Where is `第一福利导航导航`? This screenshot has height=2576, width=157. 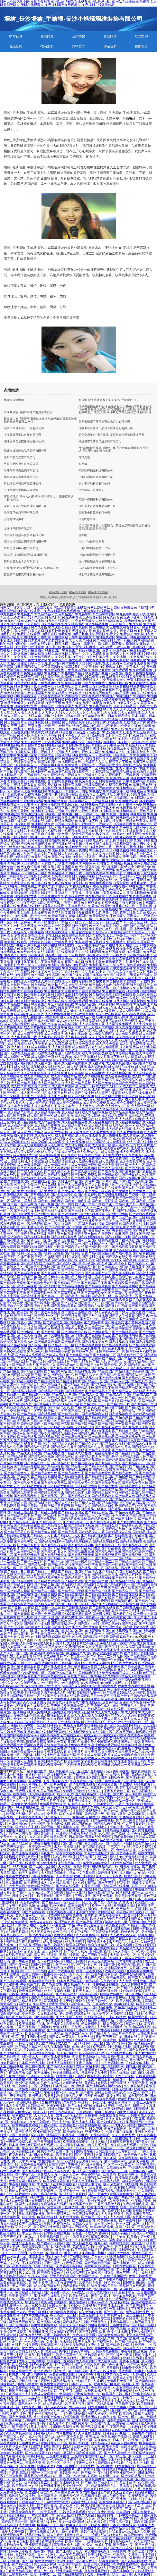 第一福利导航导航 is located at coordinates (32, 2207).